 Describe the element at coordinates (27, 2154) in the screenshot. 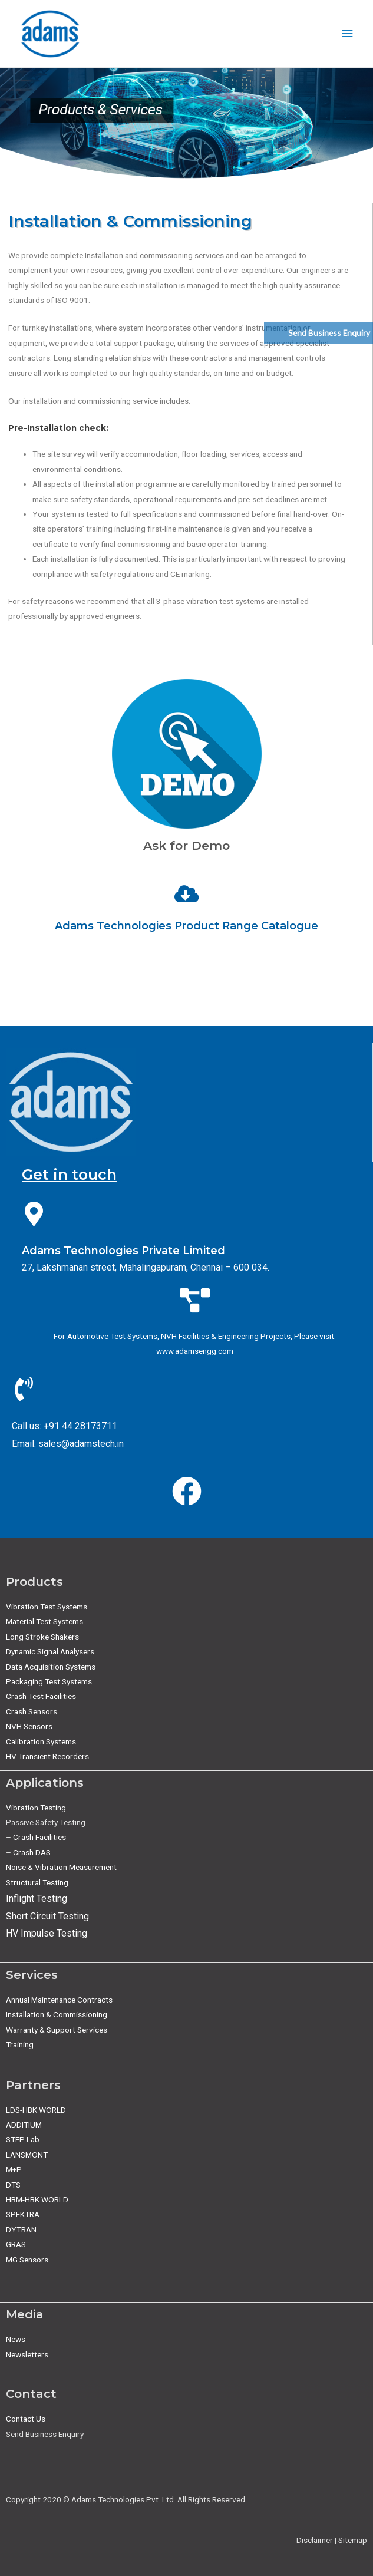

I see `LANSMONT` at that location.